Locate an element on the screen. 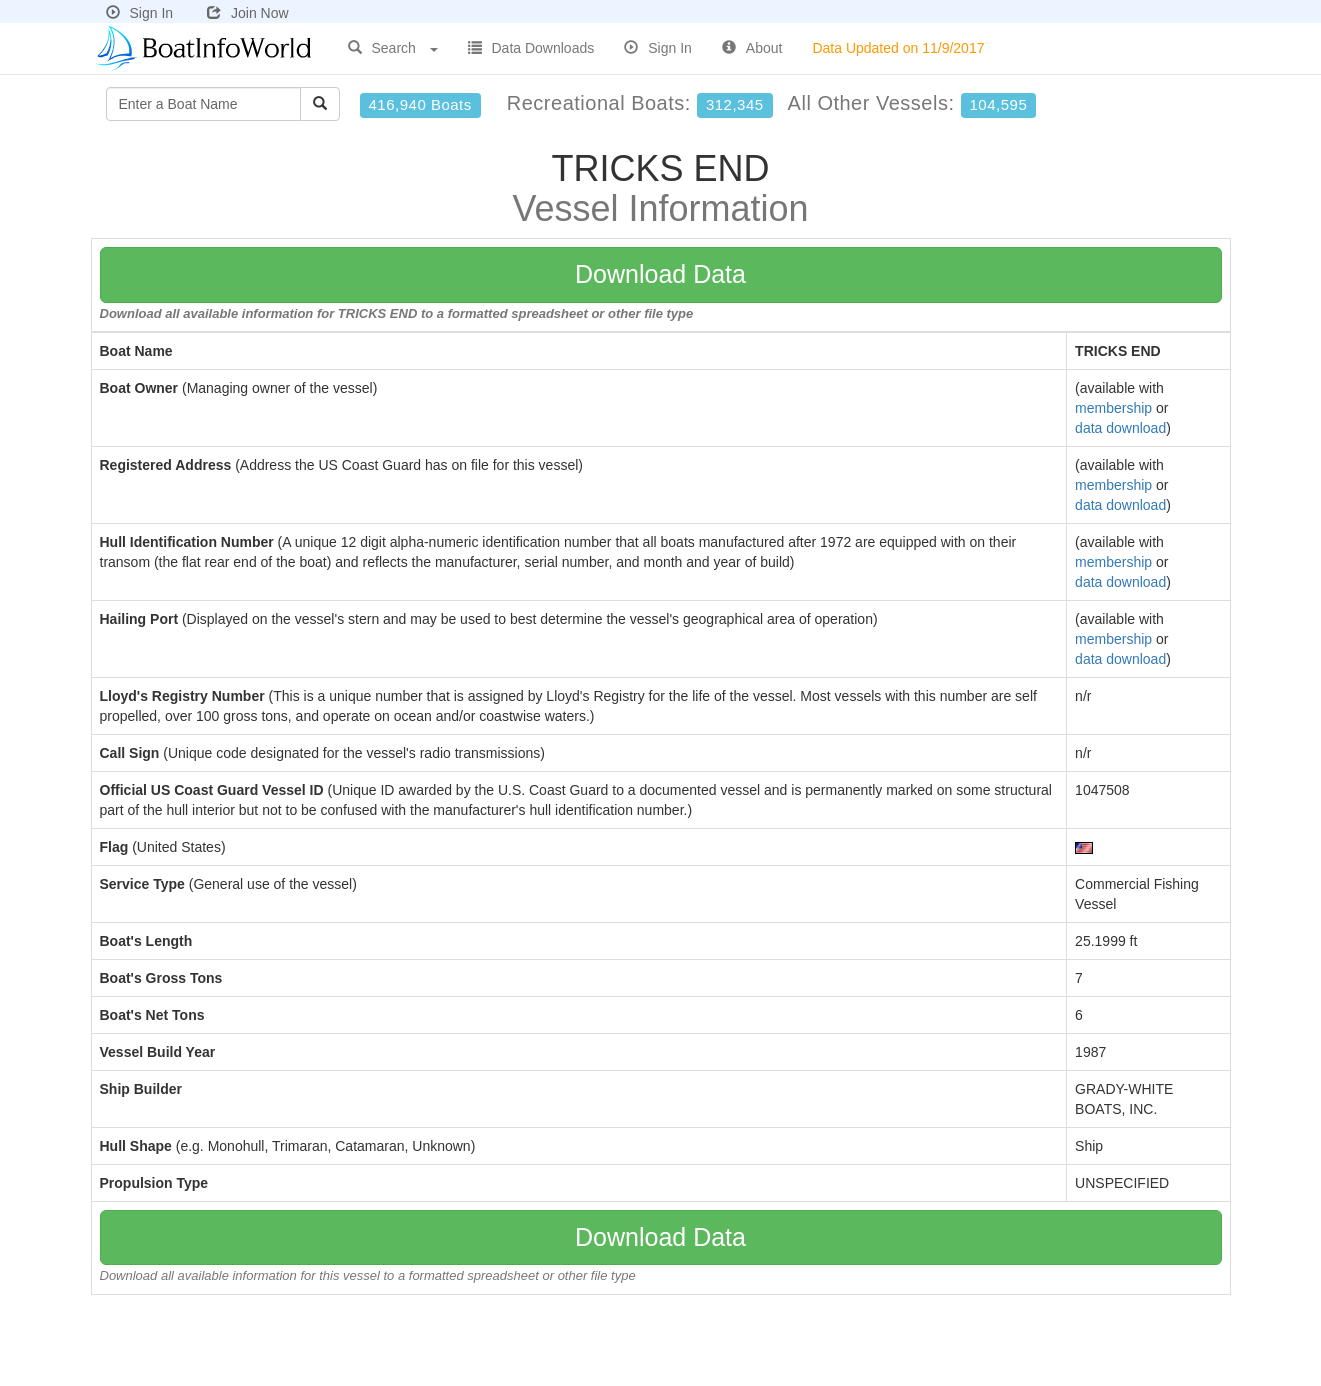  Data Downloads is located at coordinates (531, 48).